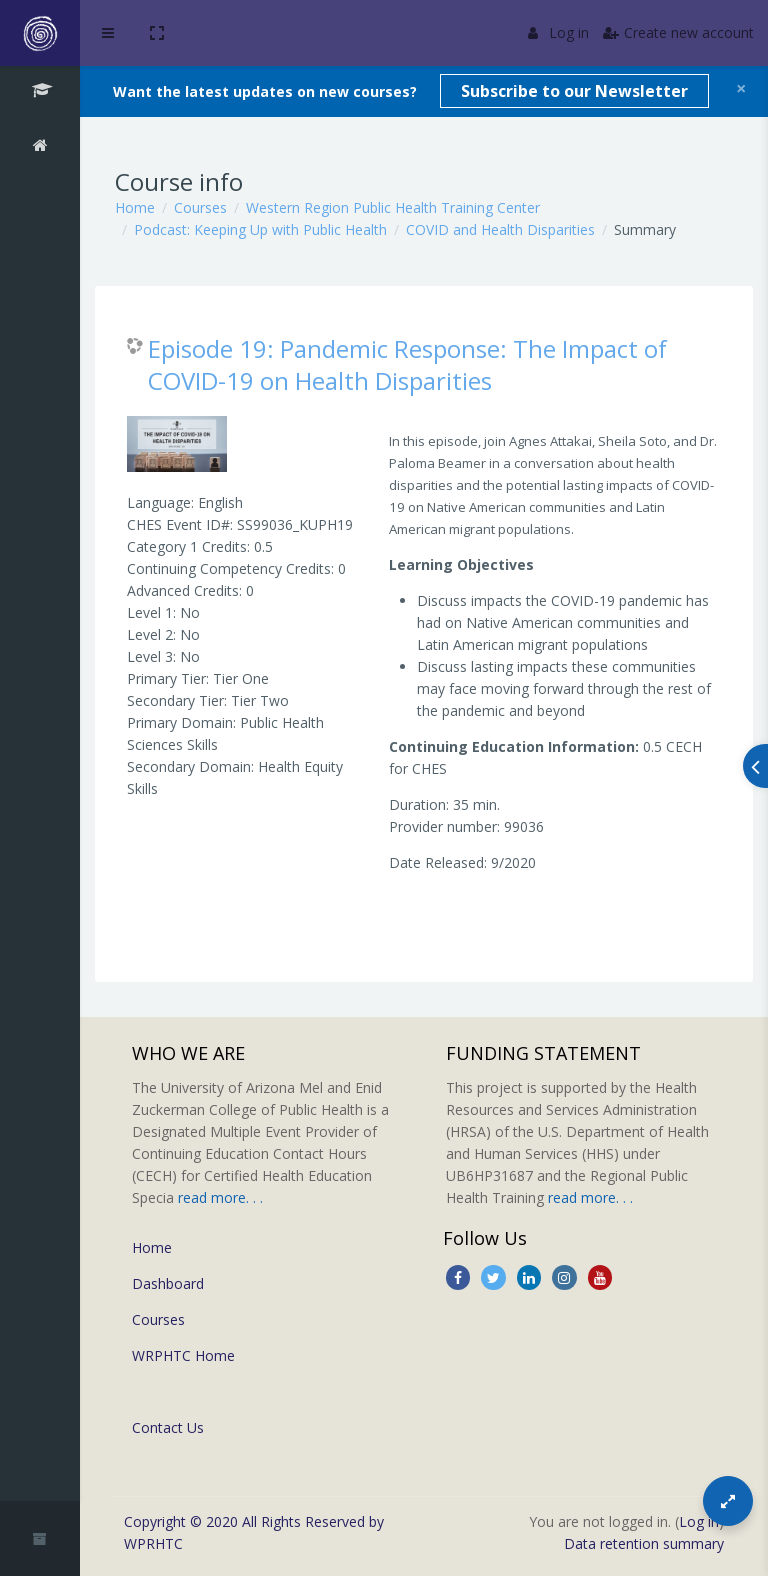 Image resolution: width=768 pixels, height=1576 pixels. I want to click on Subscribe to our Newsletter, so click(574, 91).